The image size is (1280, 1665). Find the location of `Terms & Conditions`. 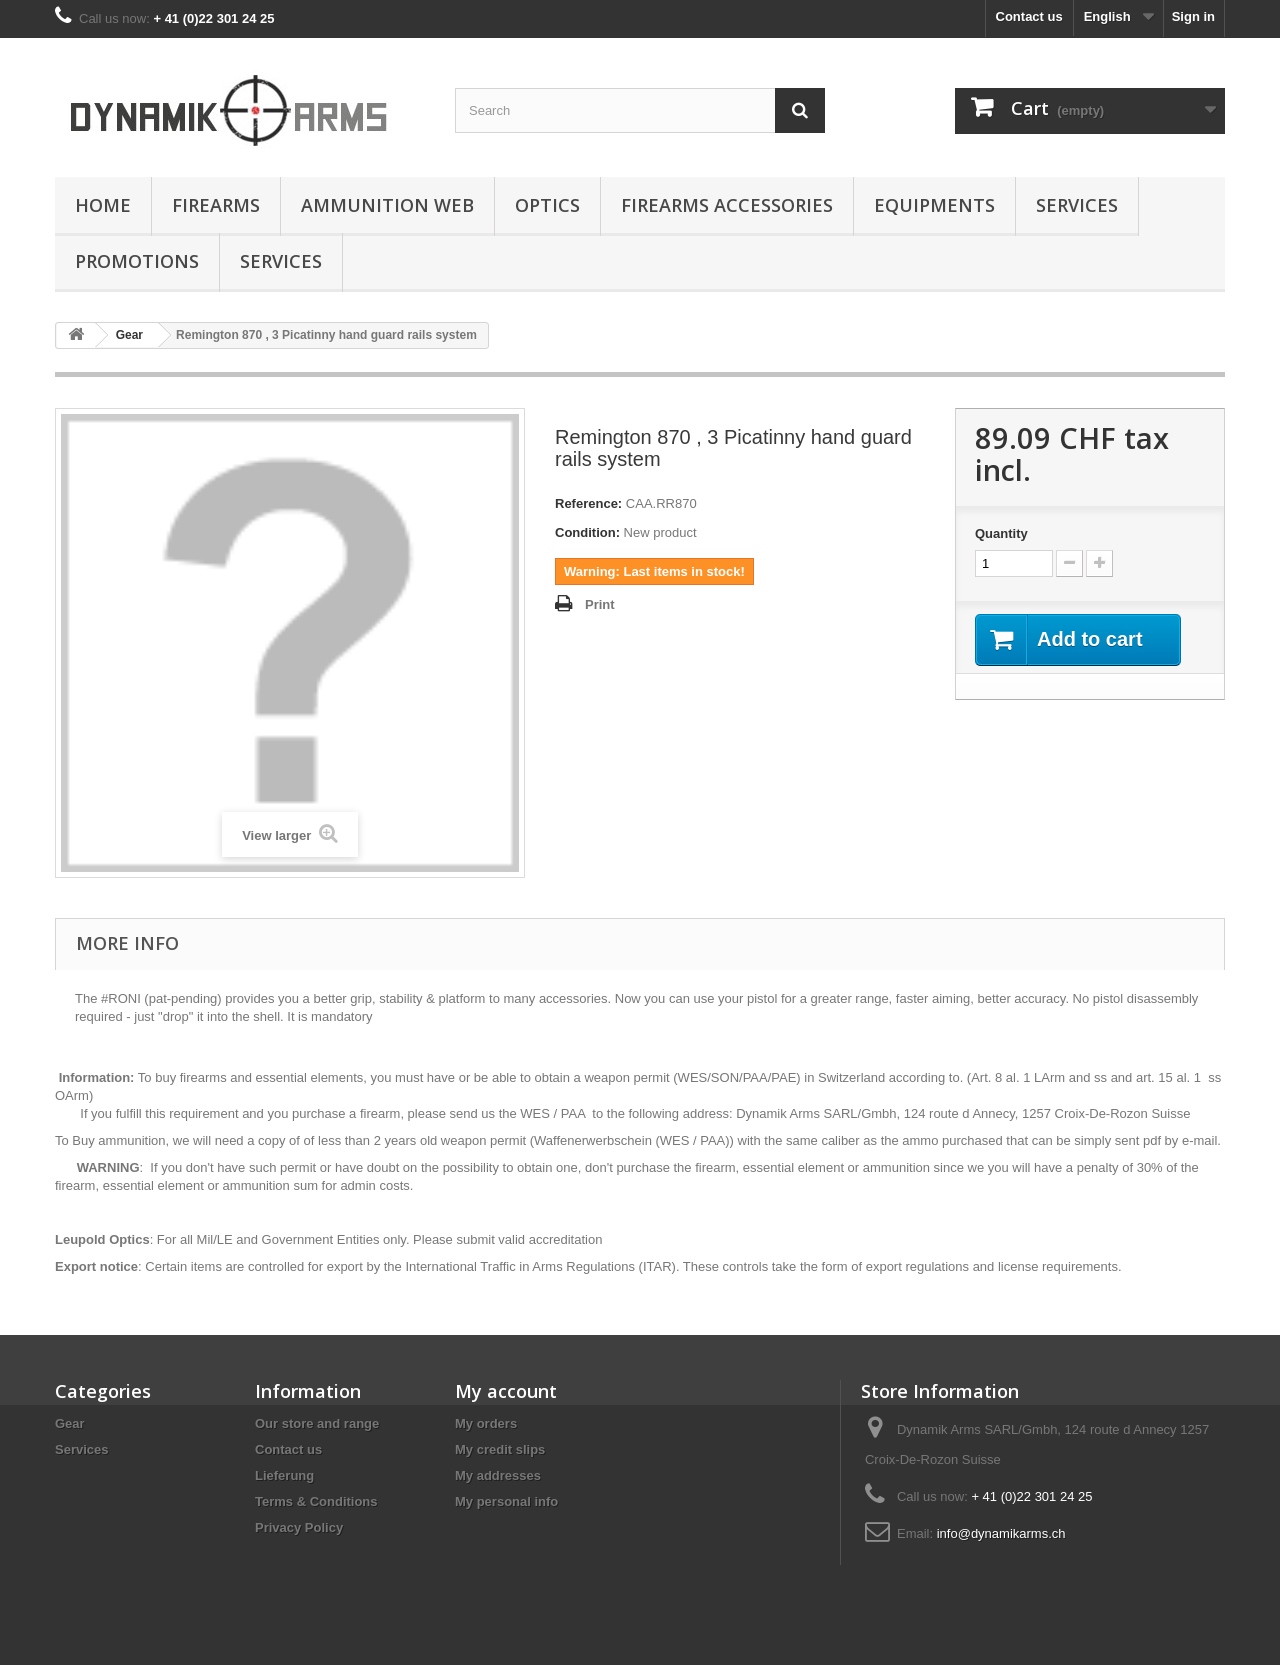

Terms & Conditions is located at coordinates (316, 1501).